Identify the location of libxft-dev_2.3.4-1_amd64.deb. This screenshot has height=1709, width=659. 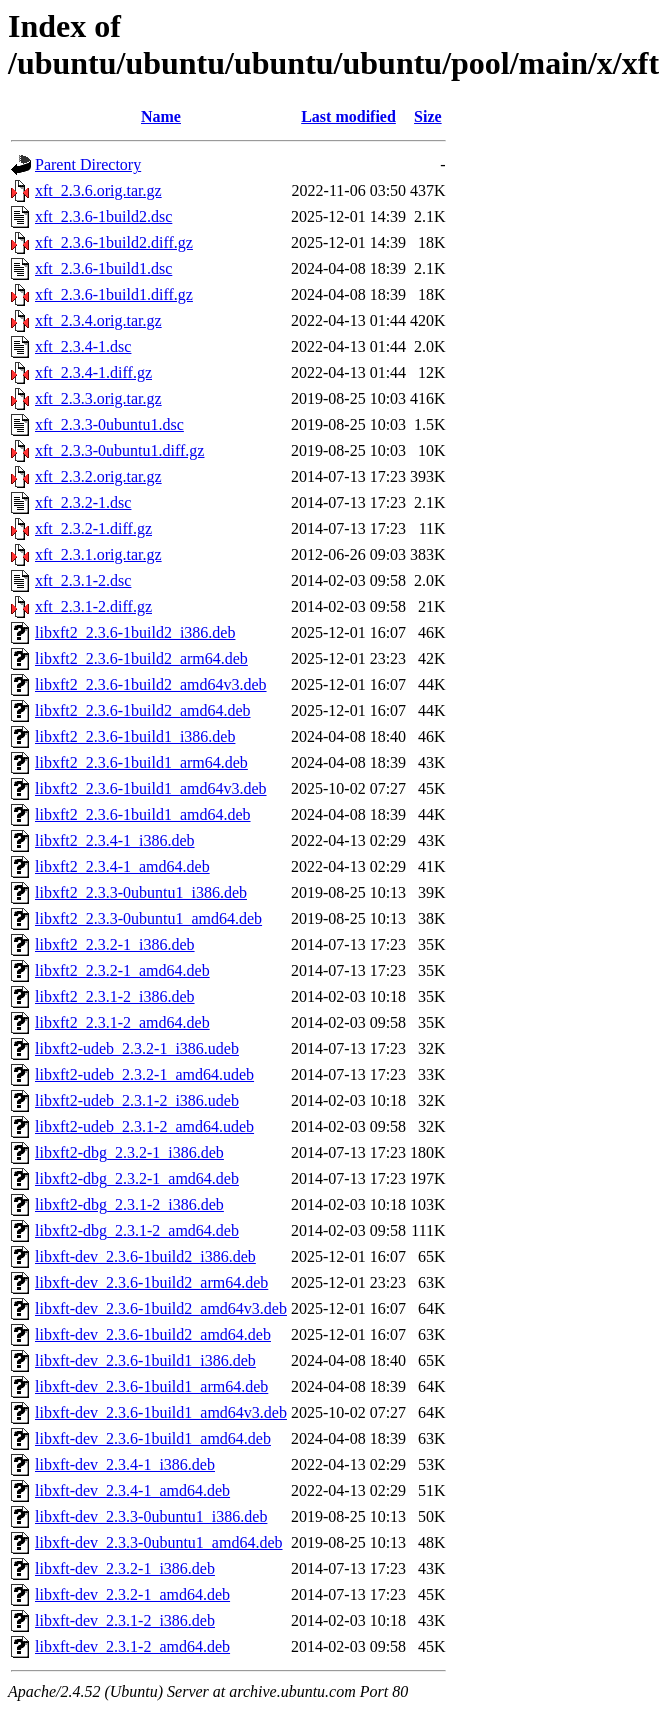
(132, 1490).